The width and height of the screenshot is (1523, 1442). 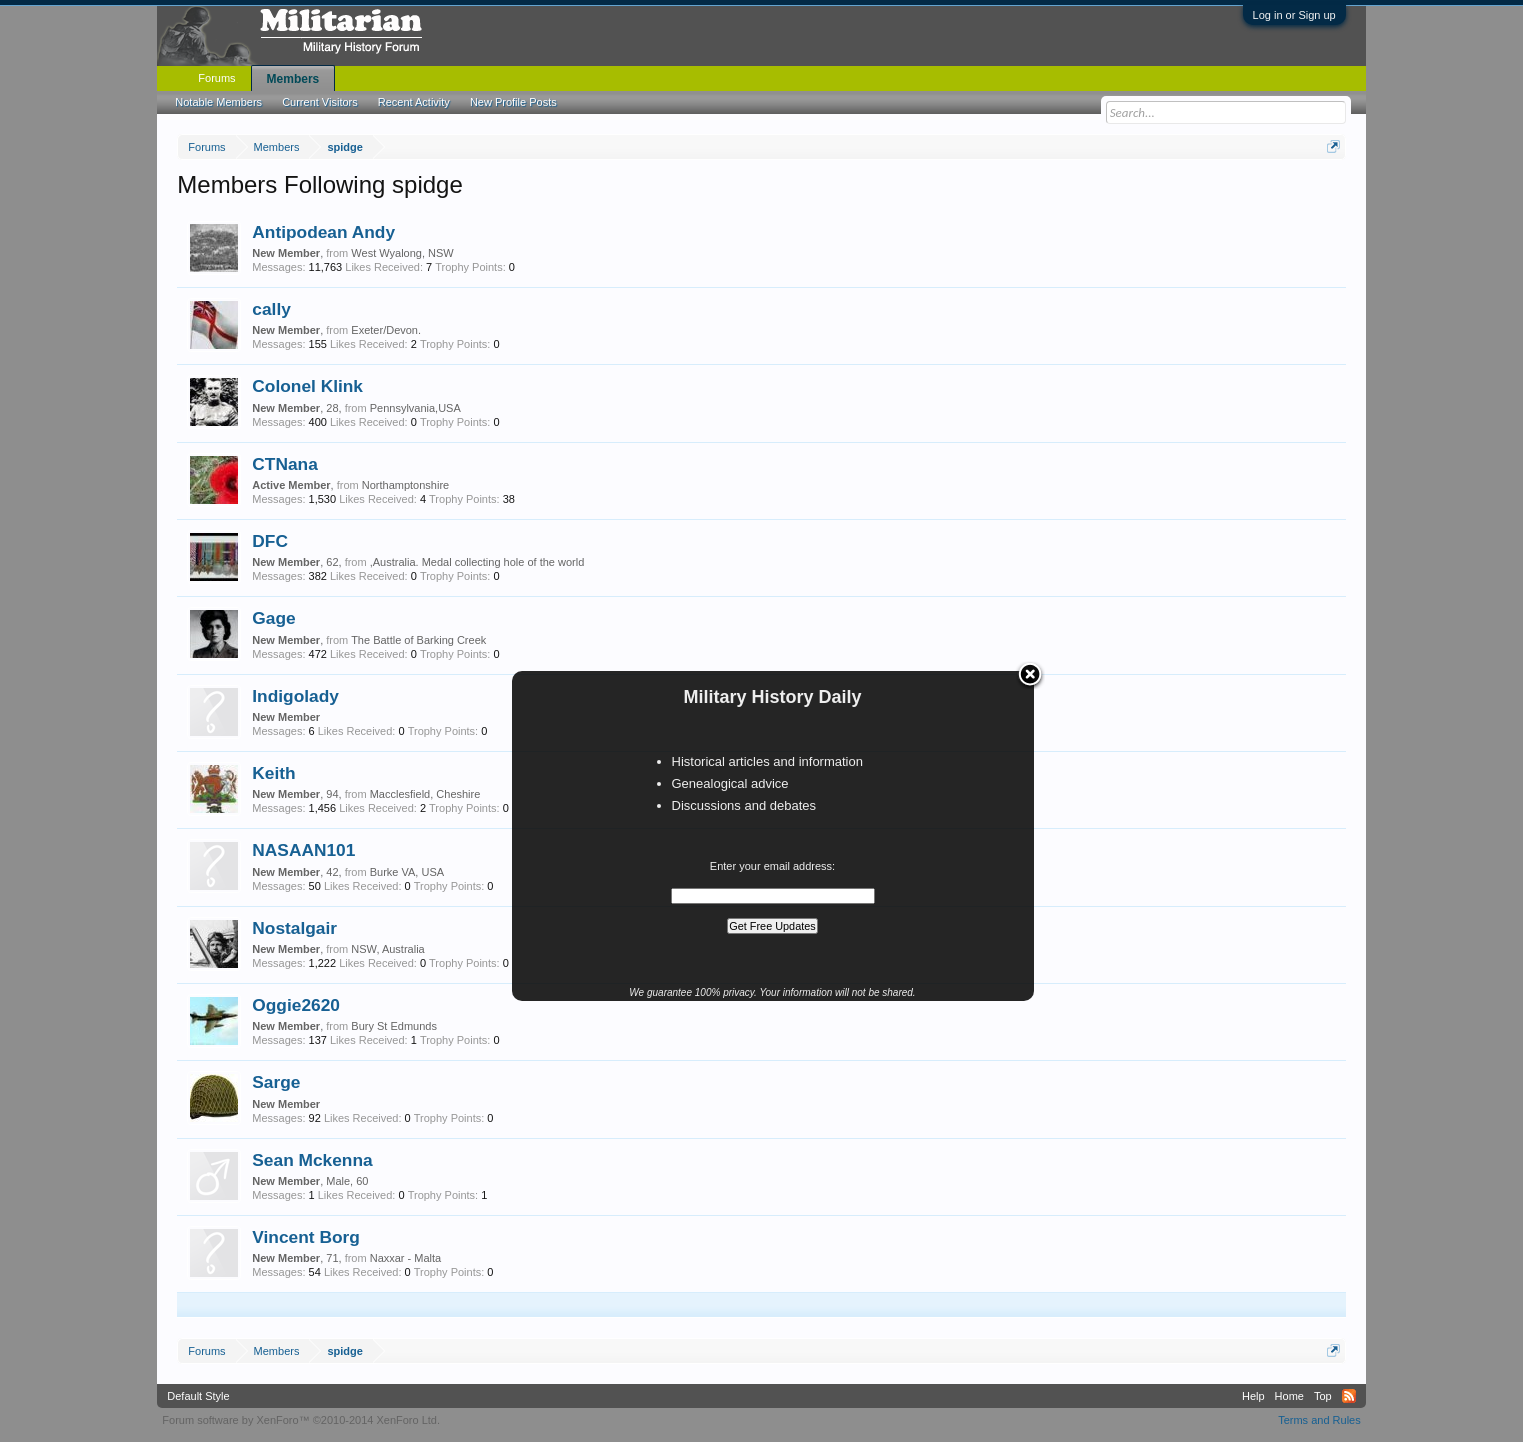 I want to click on DFC, so click(x=270, y=541).